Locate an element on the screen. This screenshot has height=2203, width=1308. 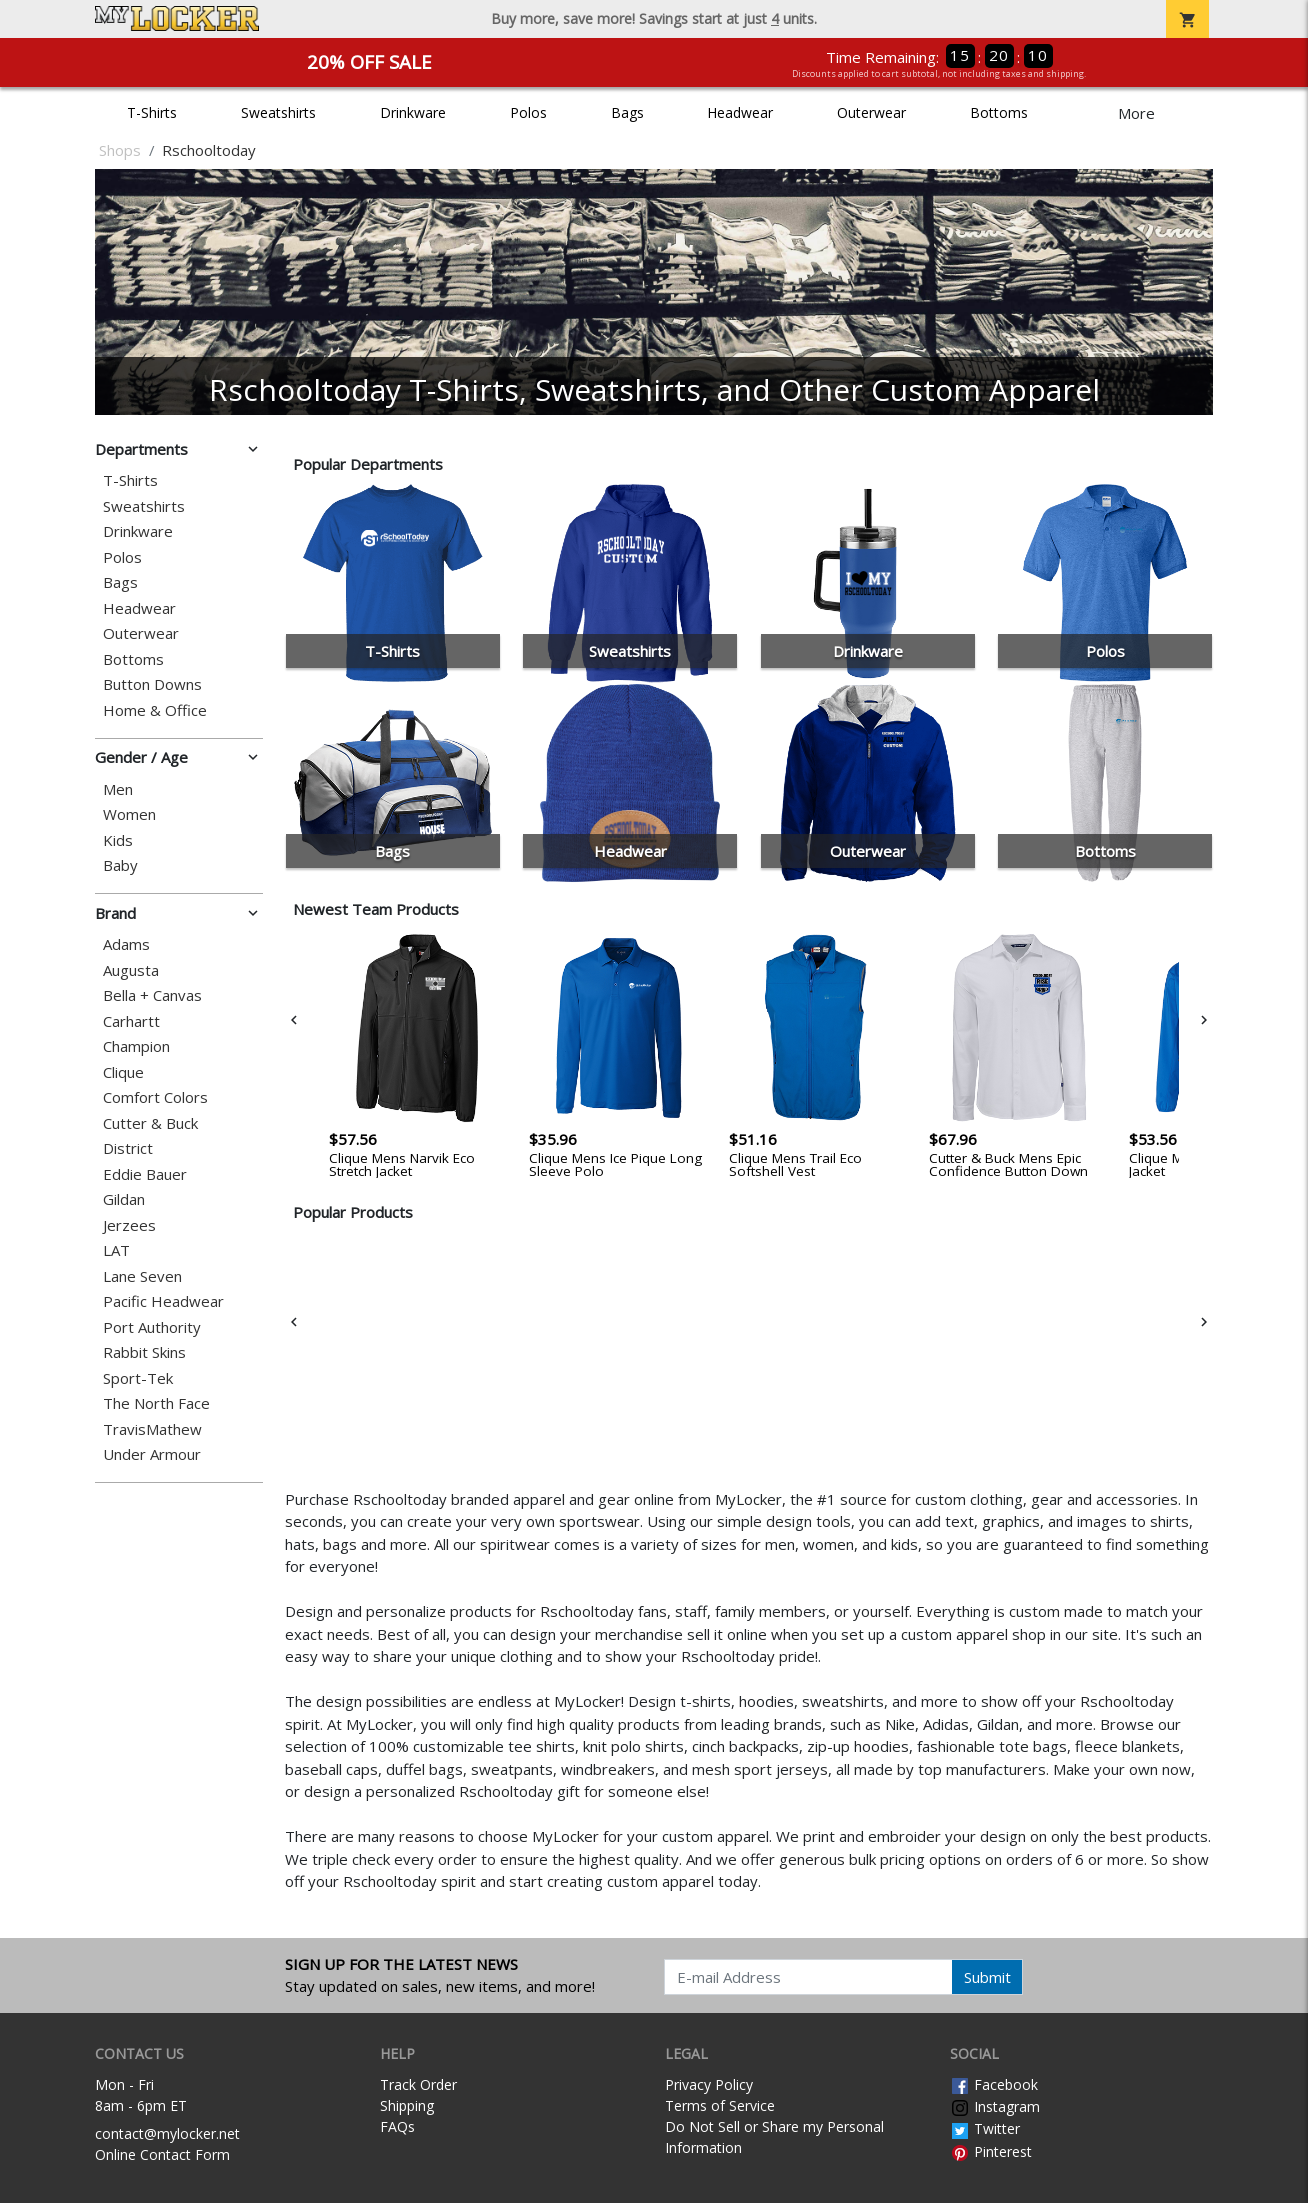
District is located at coordinates (128, 1148).